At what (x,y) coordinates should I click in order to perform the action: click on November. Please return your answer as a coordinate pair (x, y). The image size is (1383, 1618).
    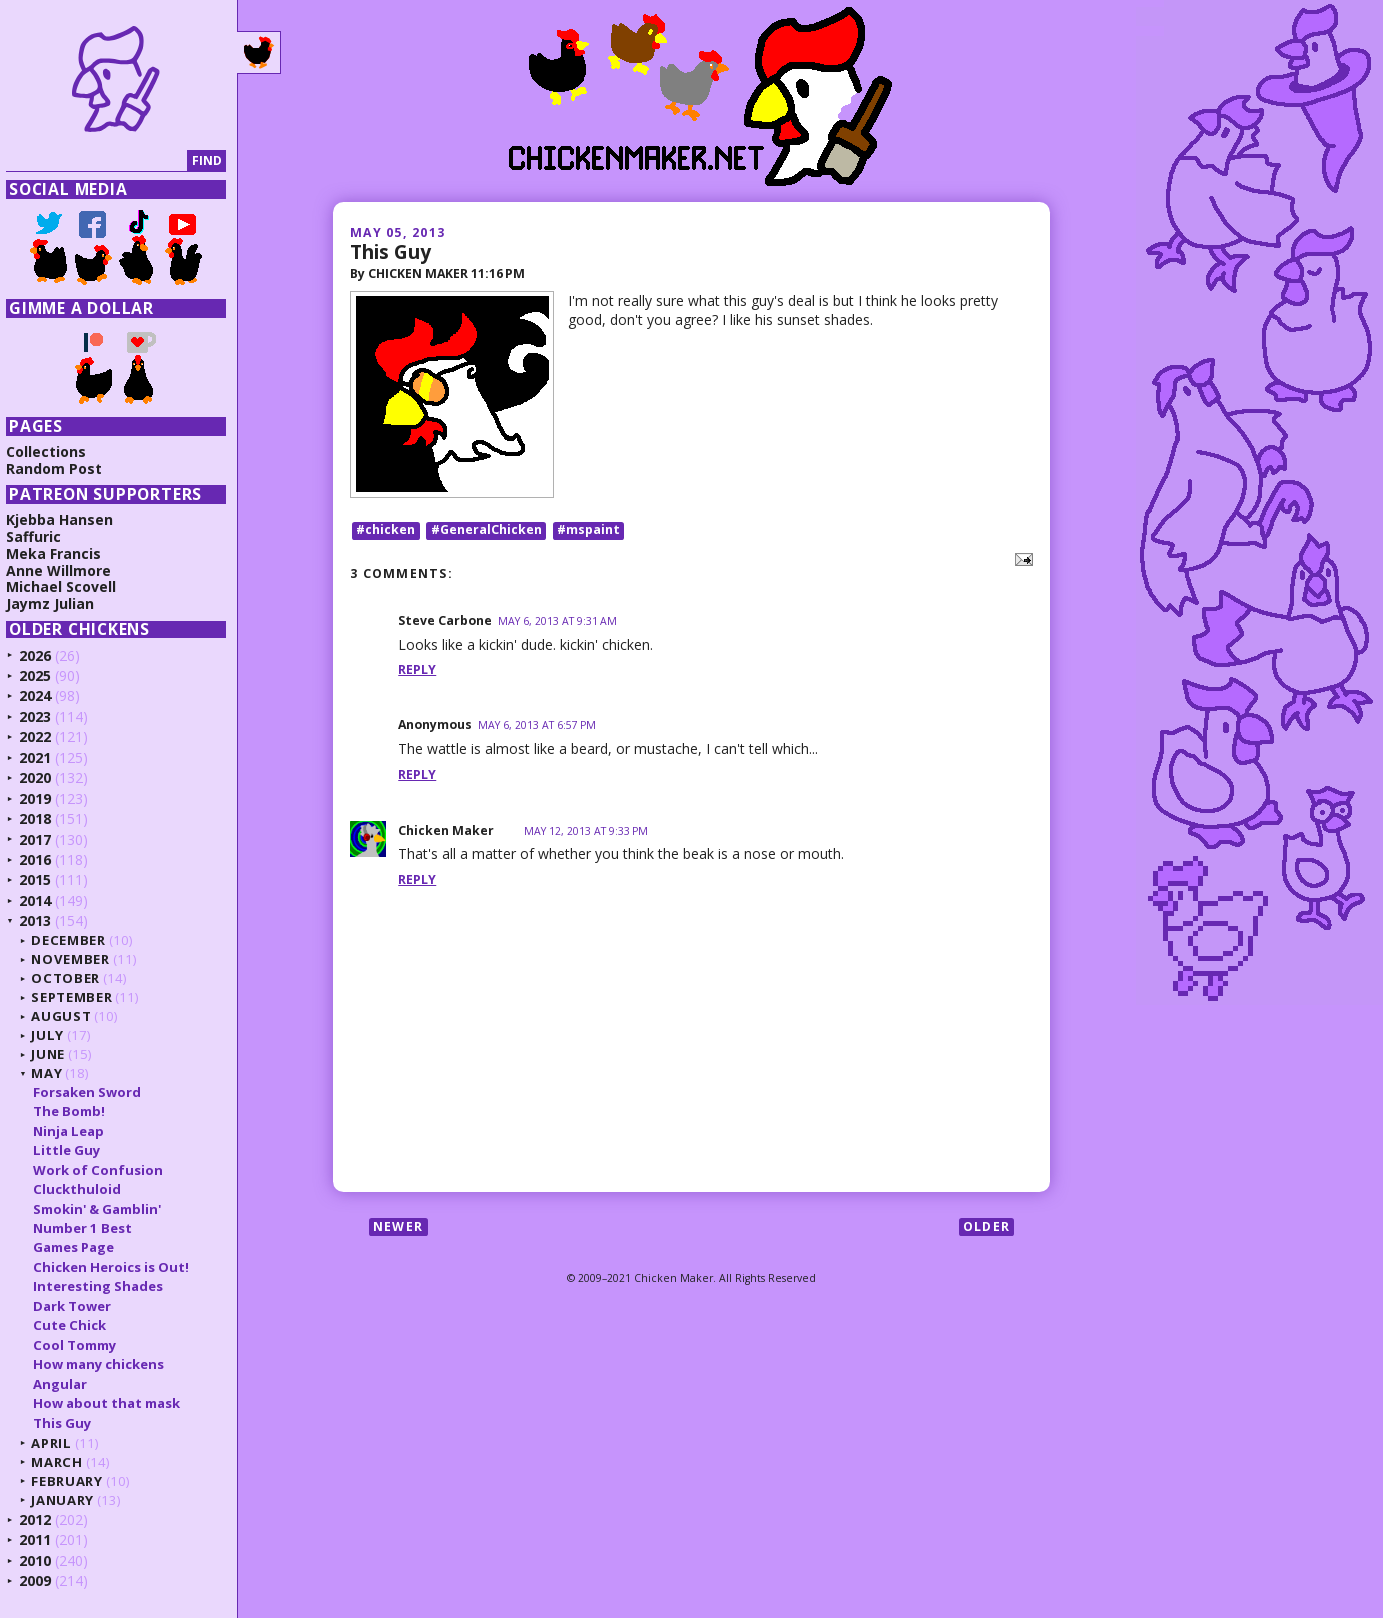
    Looking at the image, I should click on (77, 959).